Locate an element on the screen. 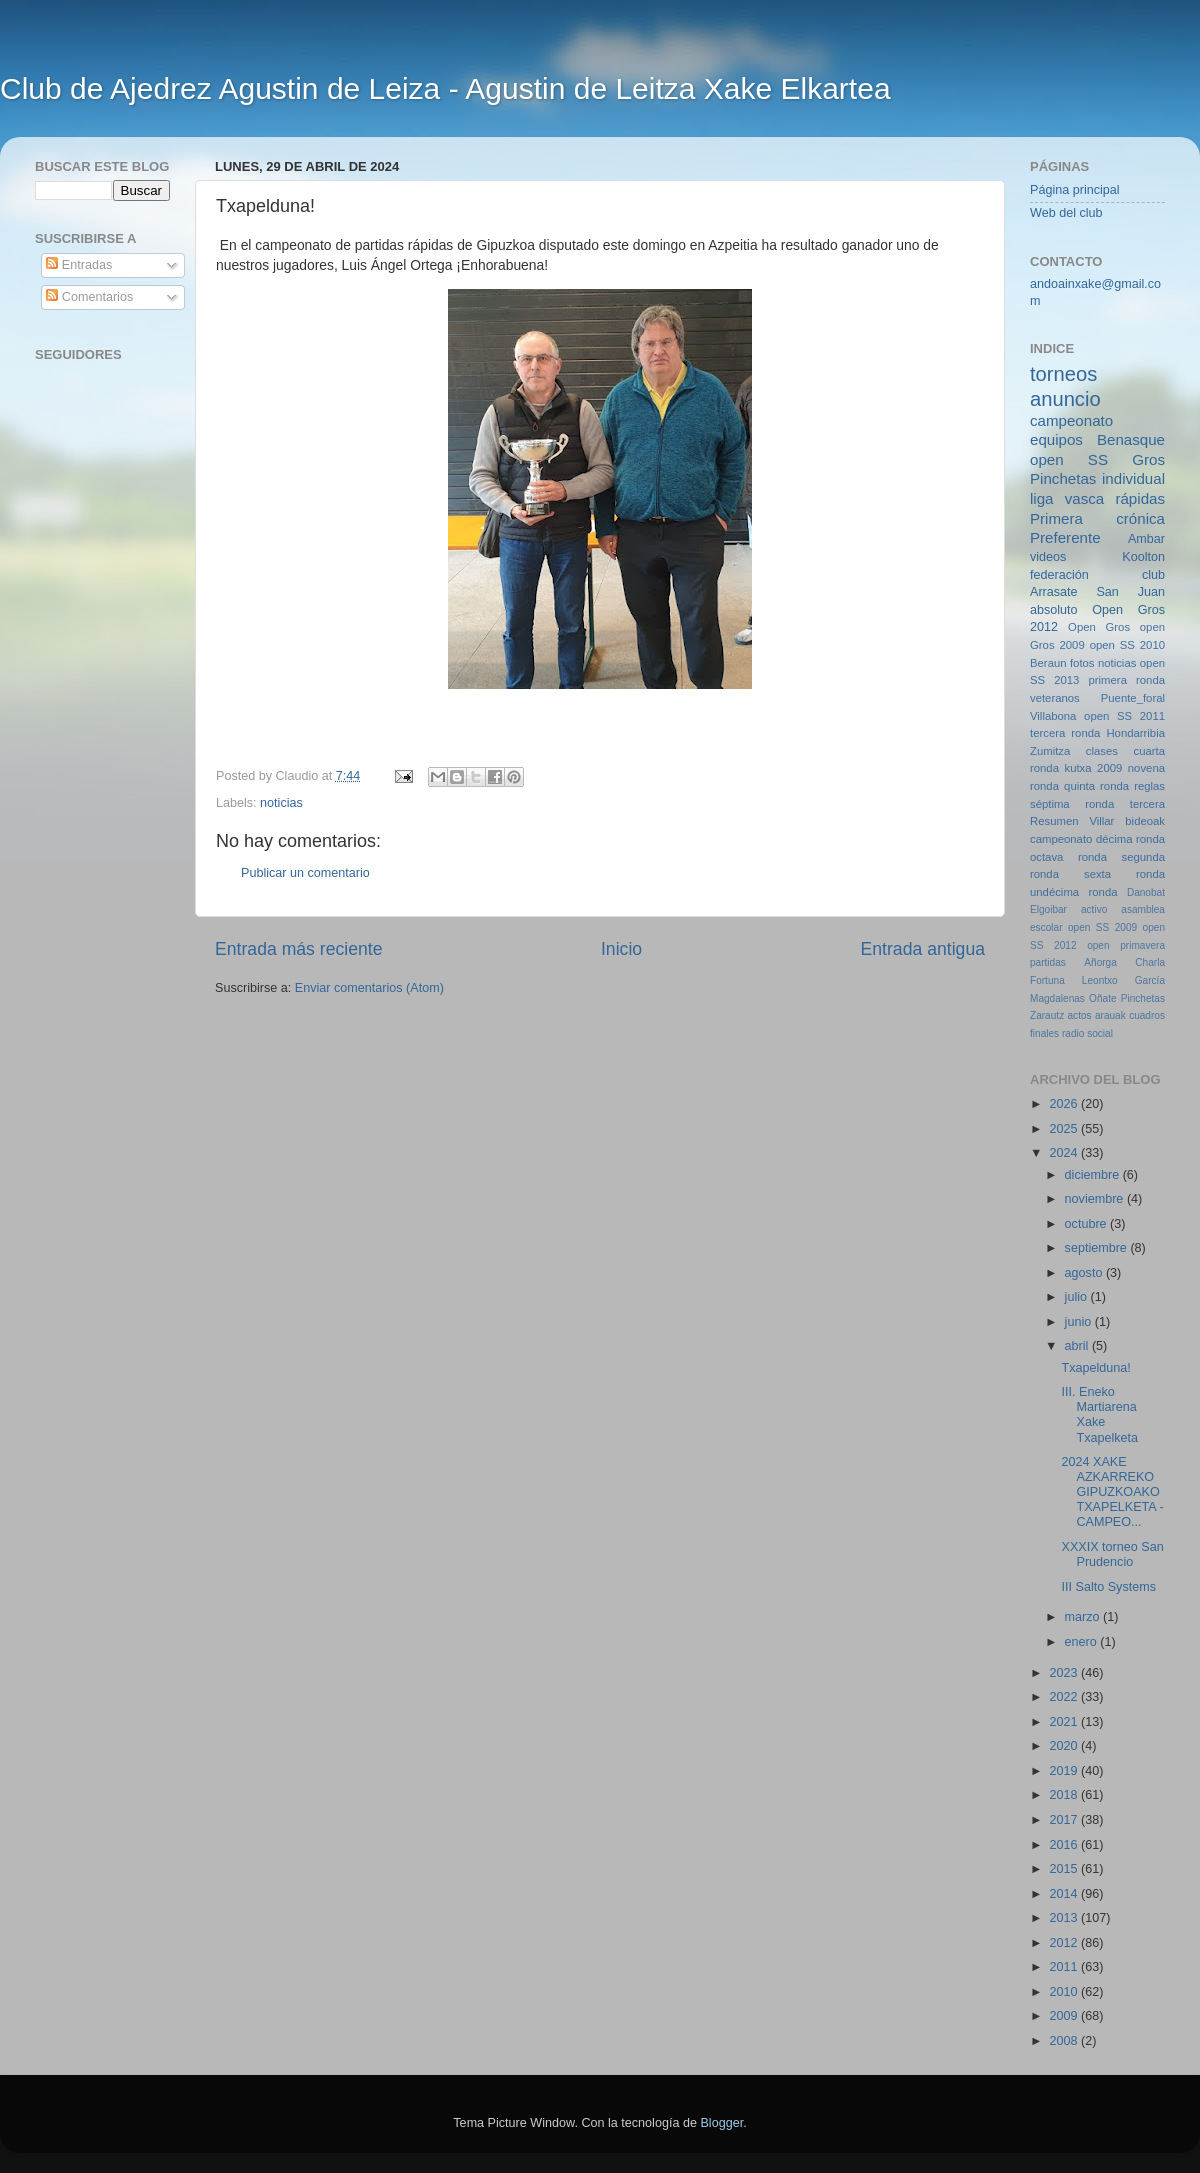 The width and height of the screenshot is (1200, 2173). campeonato is located at coordinates (1061, 839).